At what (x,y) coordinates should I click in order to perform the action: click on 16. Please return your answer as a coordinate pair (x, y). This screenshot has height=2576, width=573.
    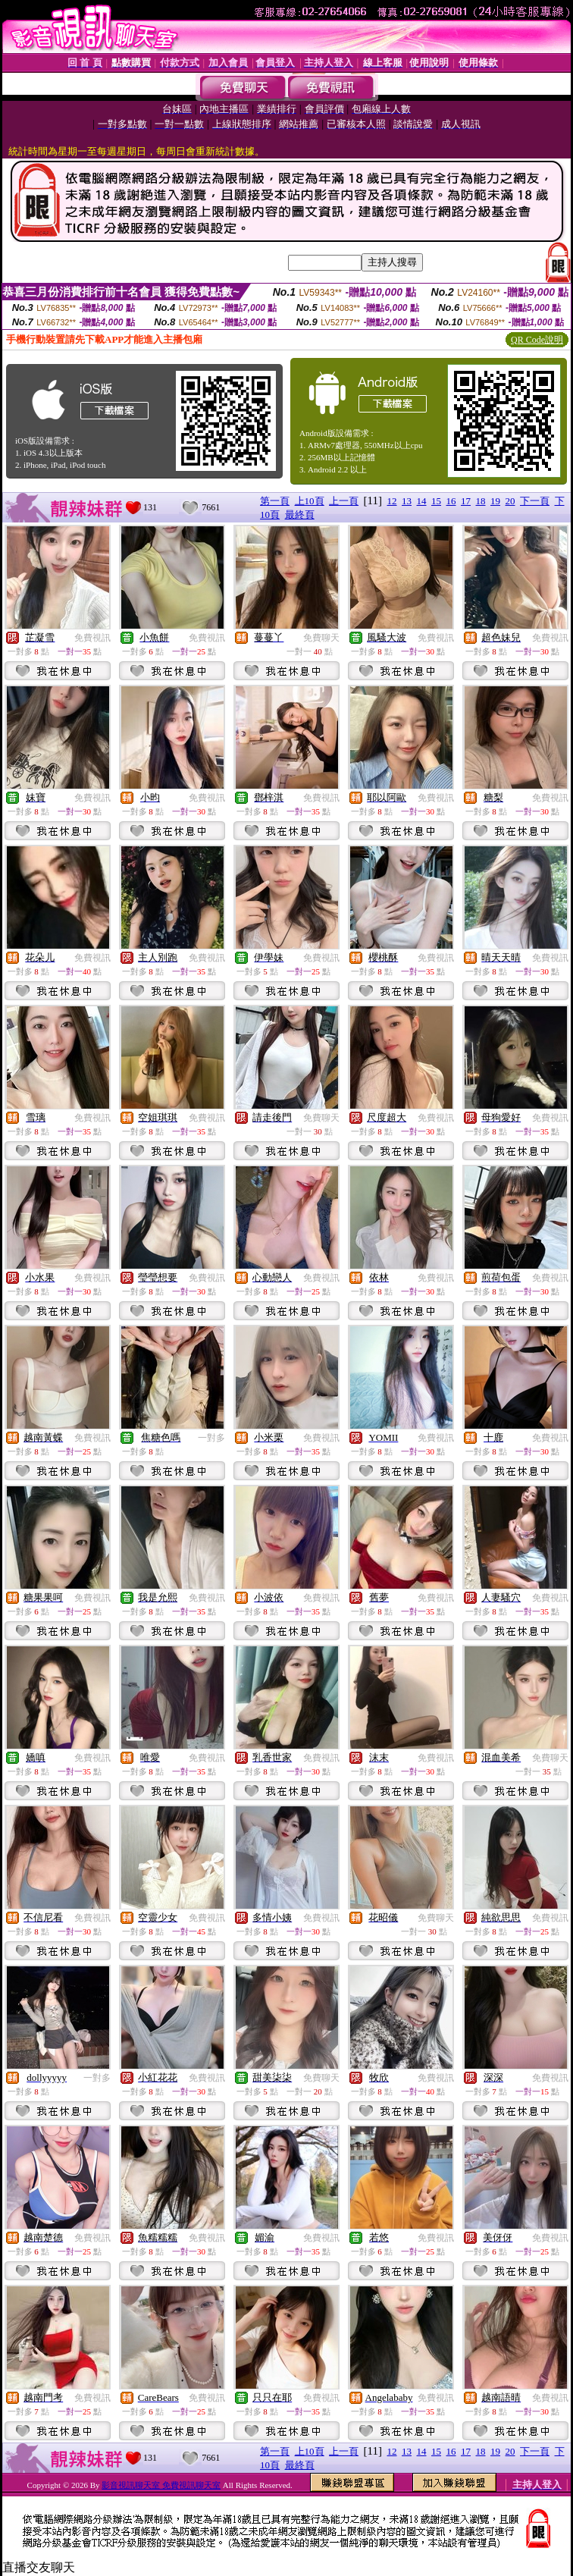
    Looking at the image, I should click on (451, 501).